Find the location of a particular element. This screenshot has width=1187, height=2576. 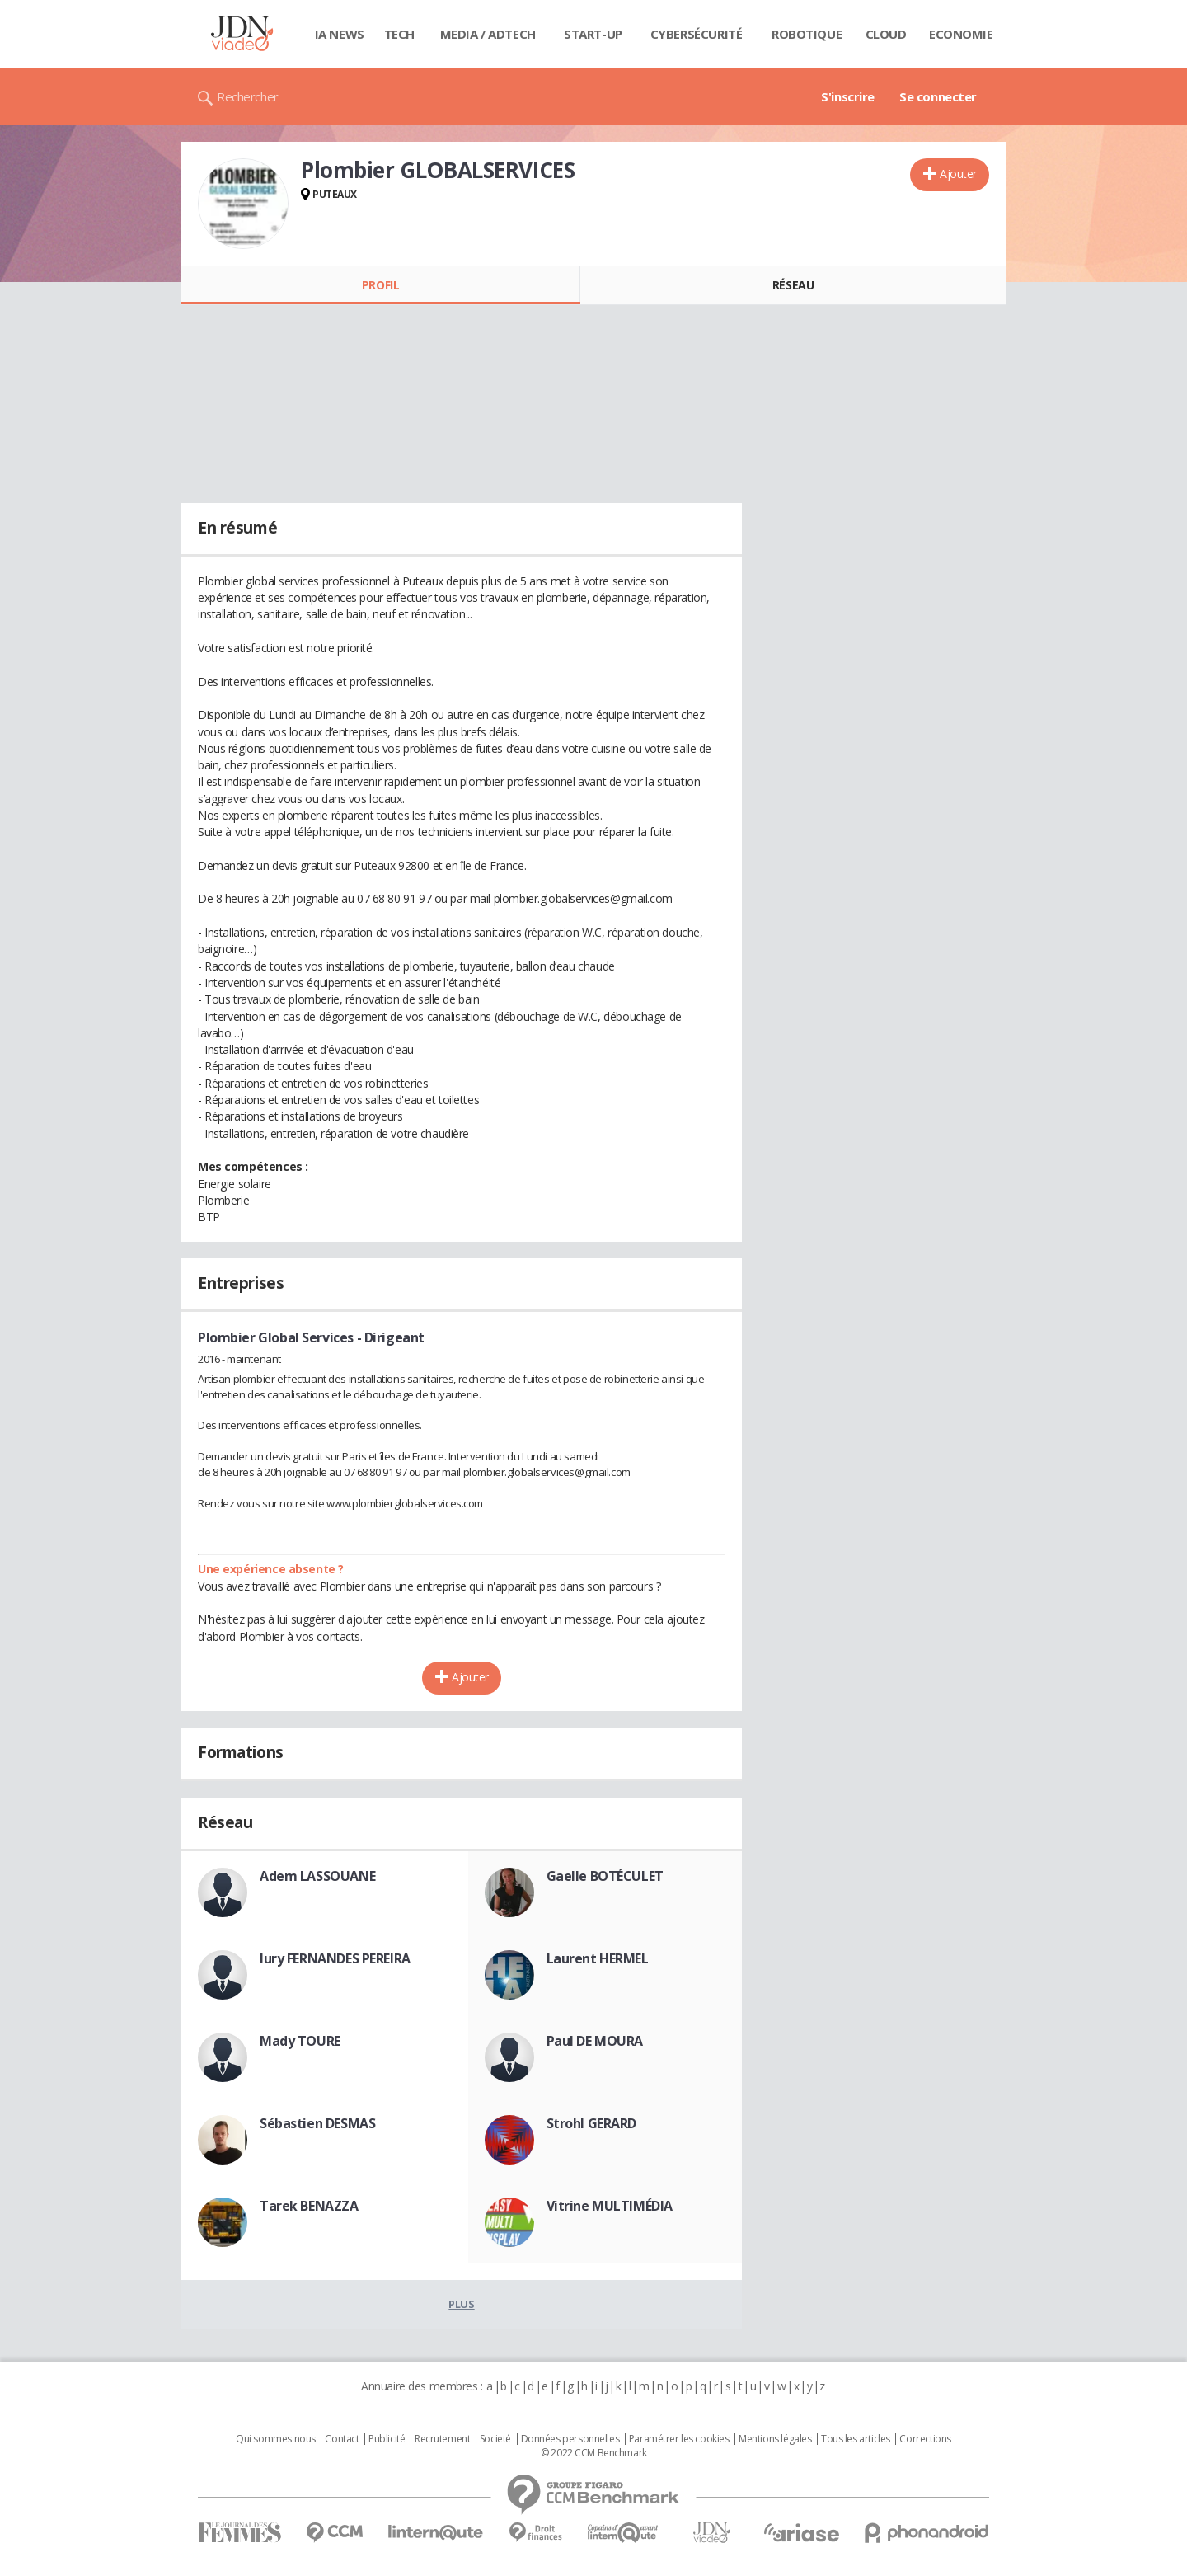

Robotique is located at coordinates (807, 34).